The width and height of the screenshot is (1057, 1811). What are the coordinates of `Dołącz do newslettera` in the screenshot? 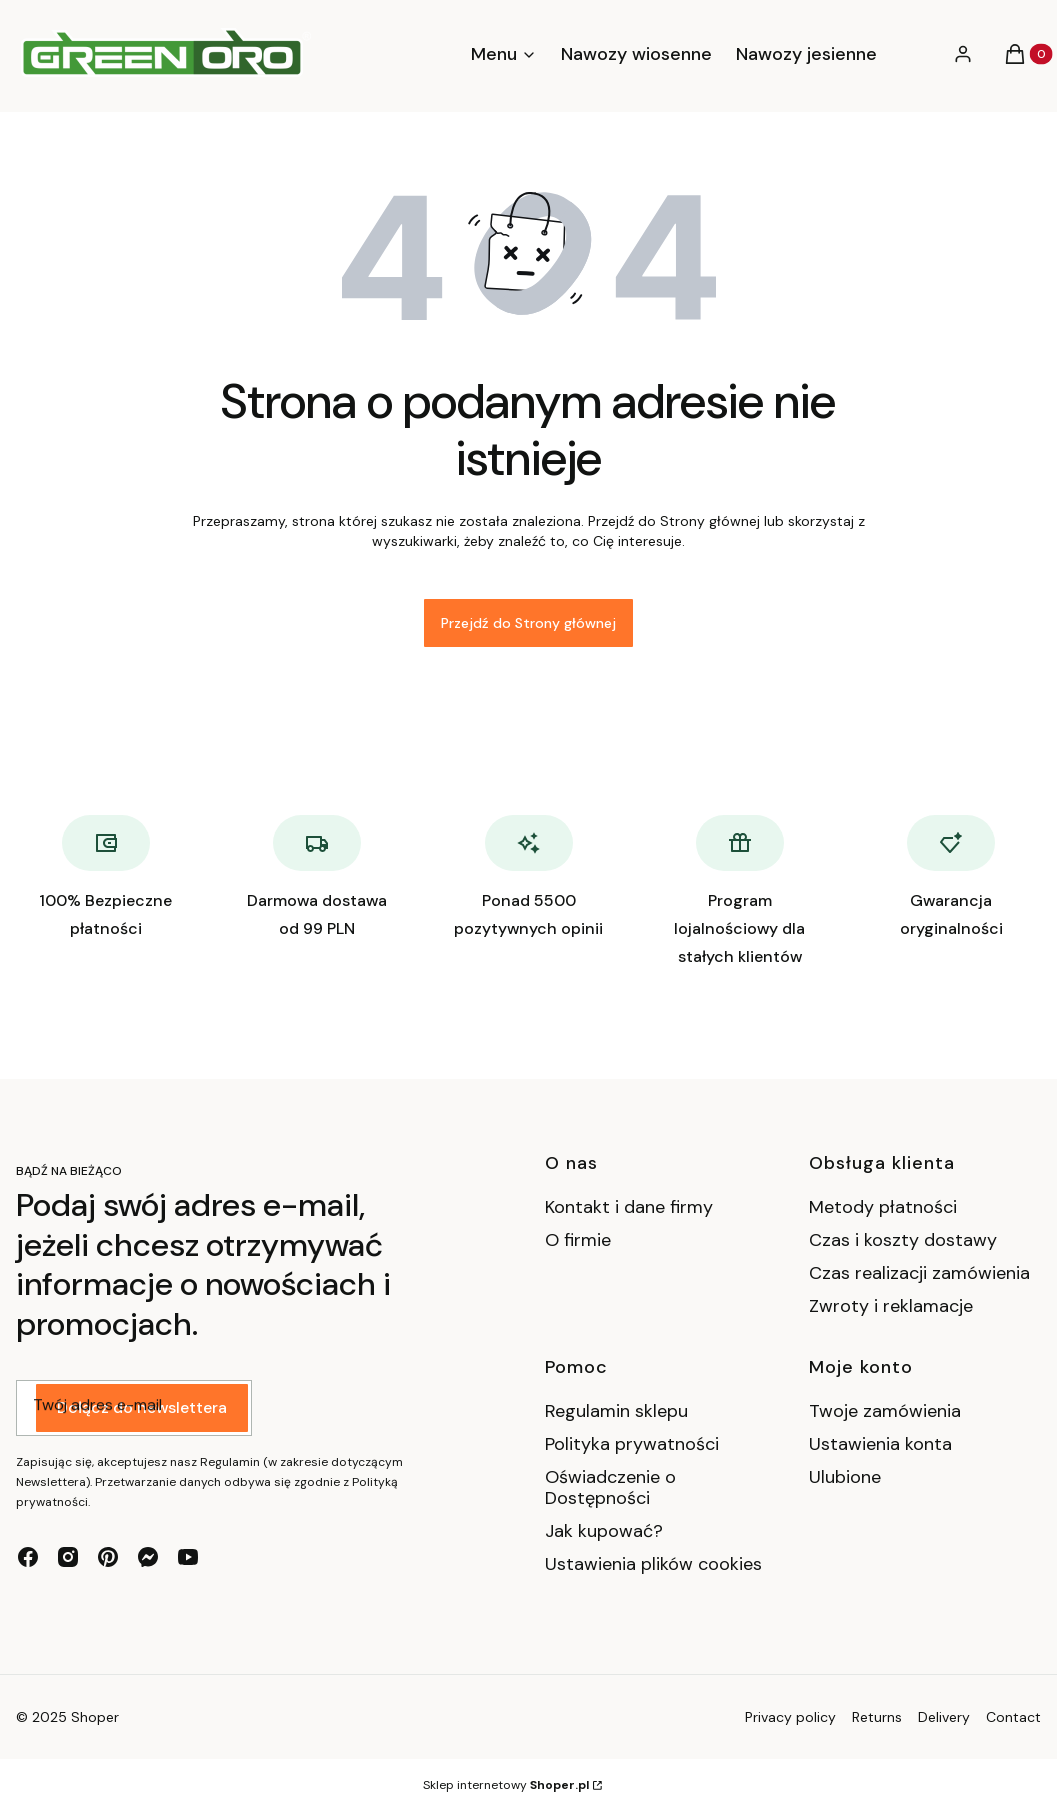 It's located at (142, 1408).